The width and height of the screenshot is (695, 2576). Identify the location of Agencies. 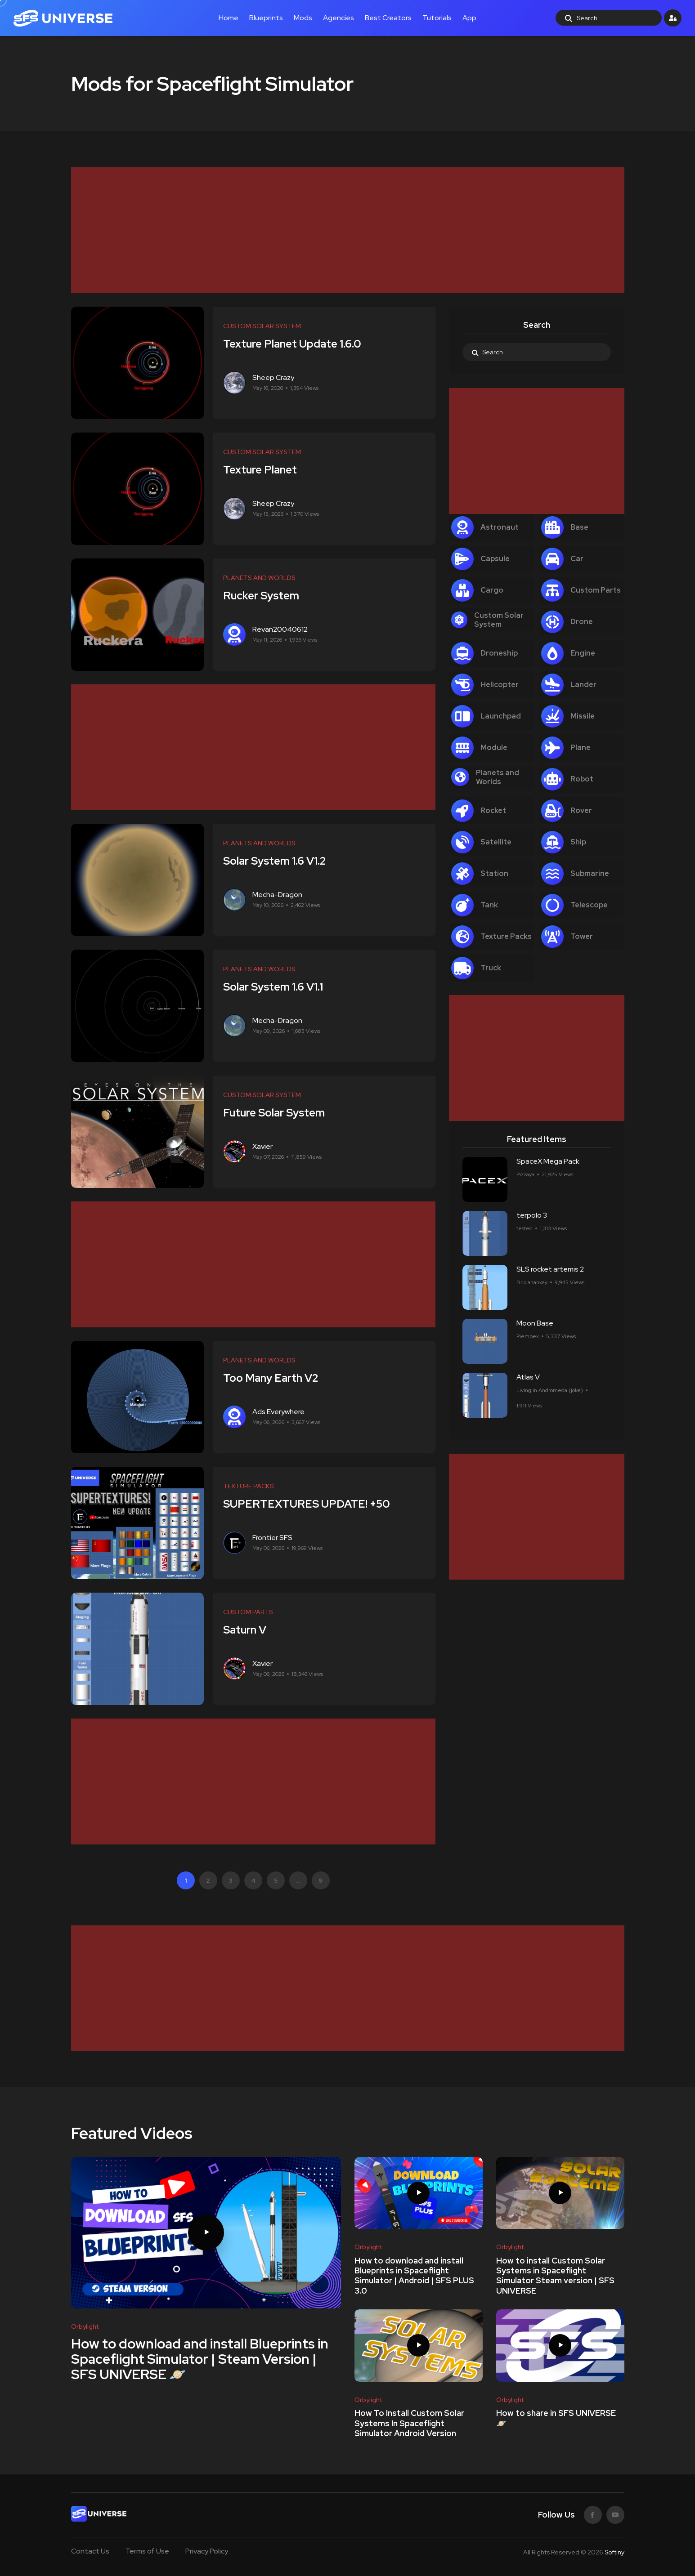
(338, 17).